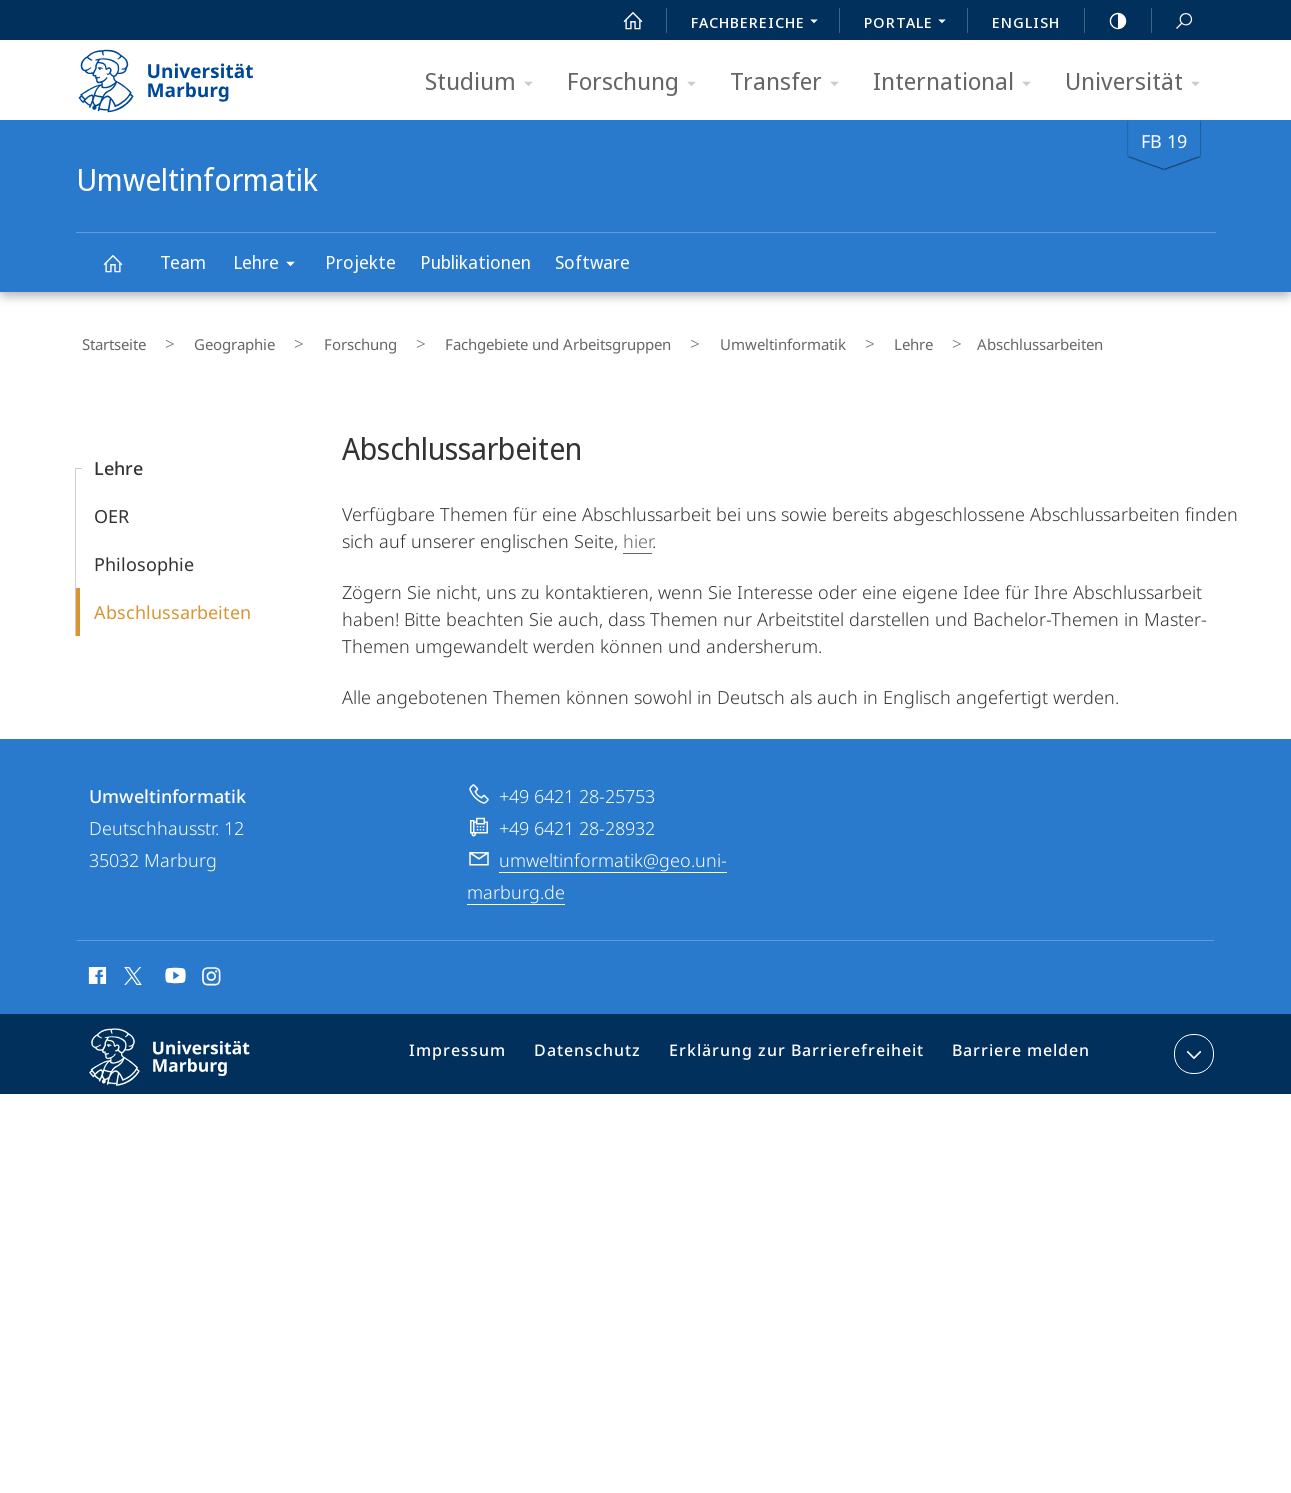 The width and height of the screenshot is (1291, 1493). Describe the element at coordinates (910, 24) in the screenshot. I see `Portale [menuitem]` at that location.